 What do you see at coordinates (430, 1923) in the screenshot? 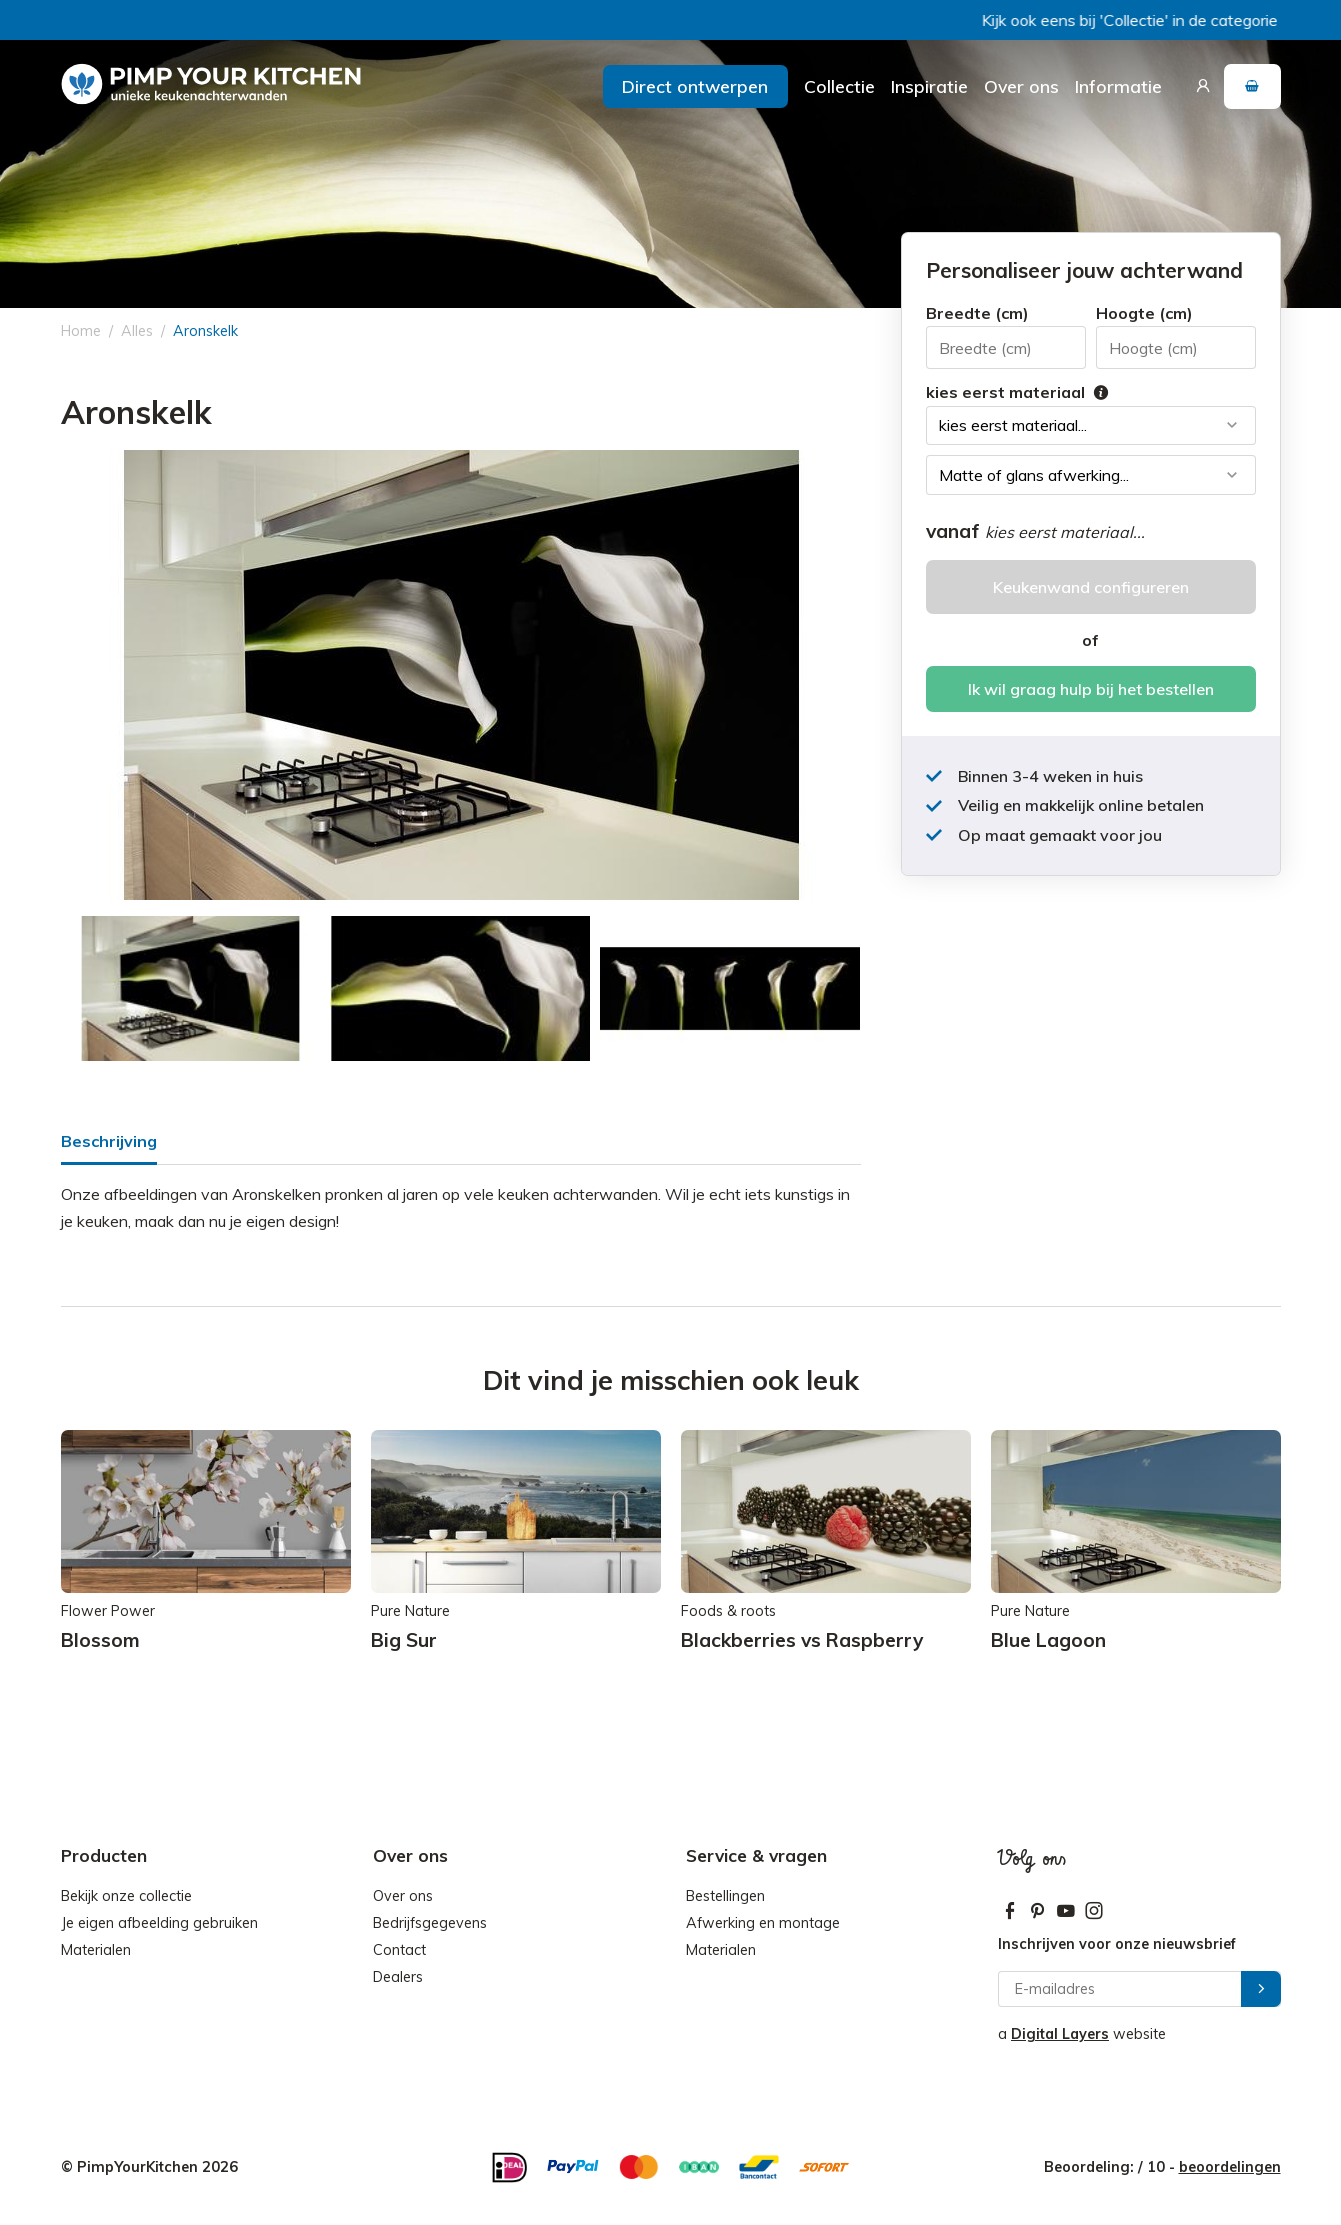
I see `Bedrijfsgegevens` at bounding box center [430, 1923].